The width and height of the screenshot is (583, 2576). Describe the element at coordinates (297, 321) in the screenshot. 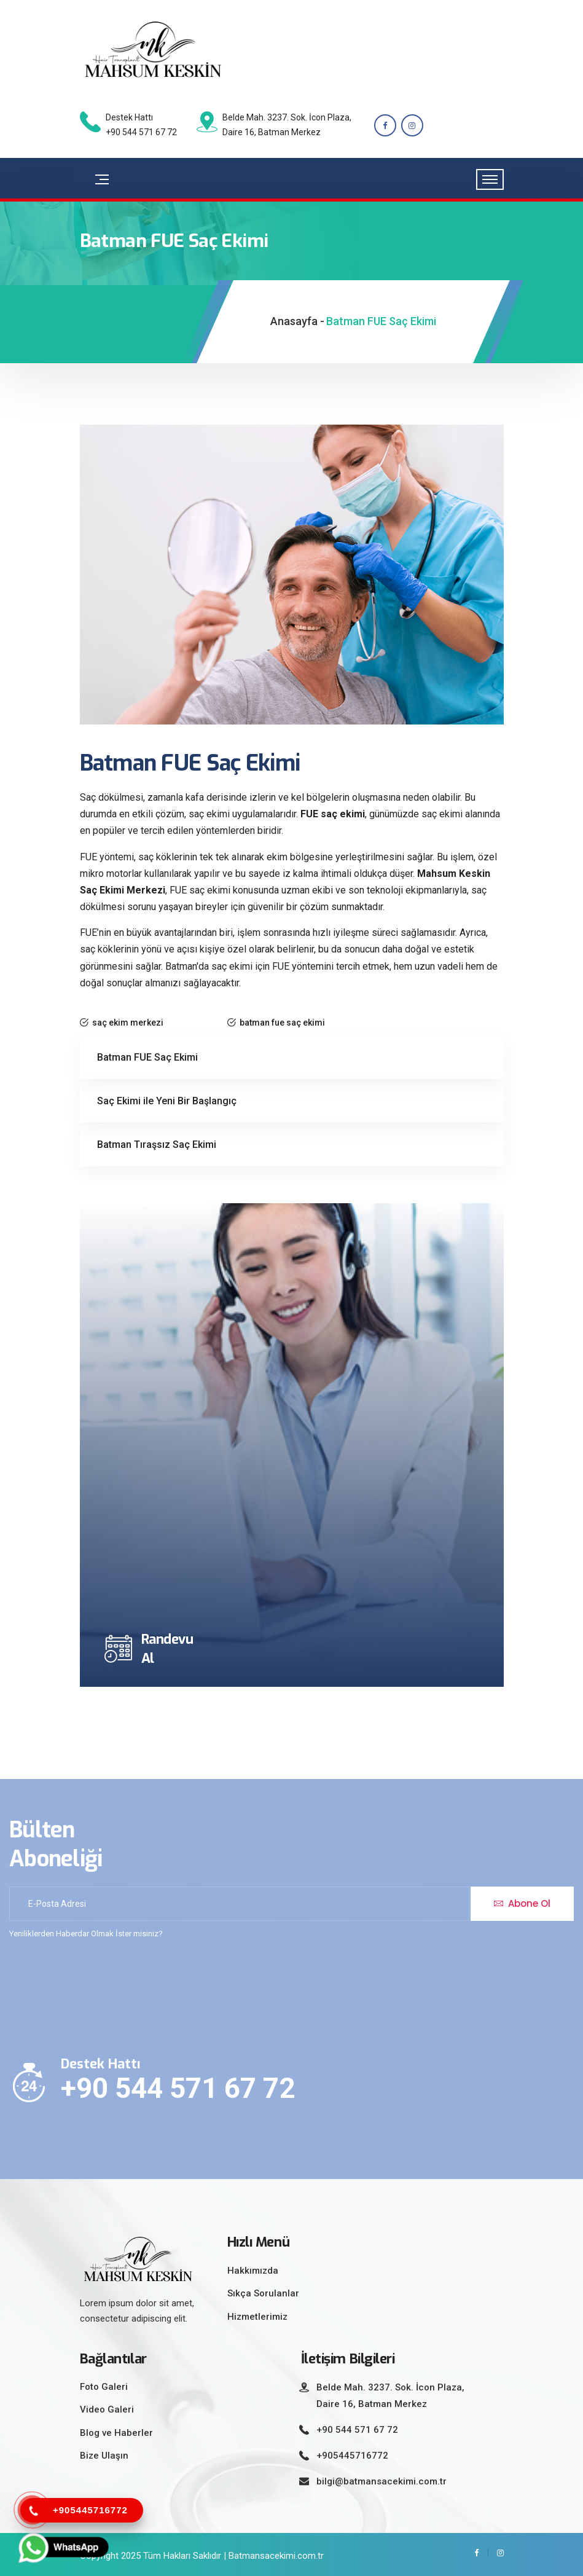

I see `Anasayfa -` at that location.